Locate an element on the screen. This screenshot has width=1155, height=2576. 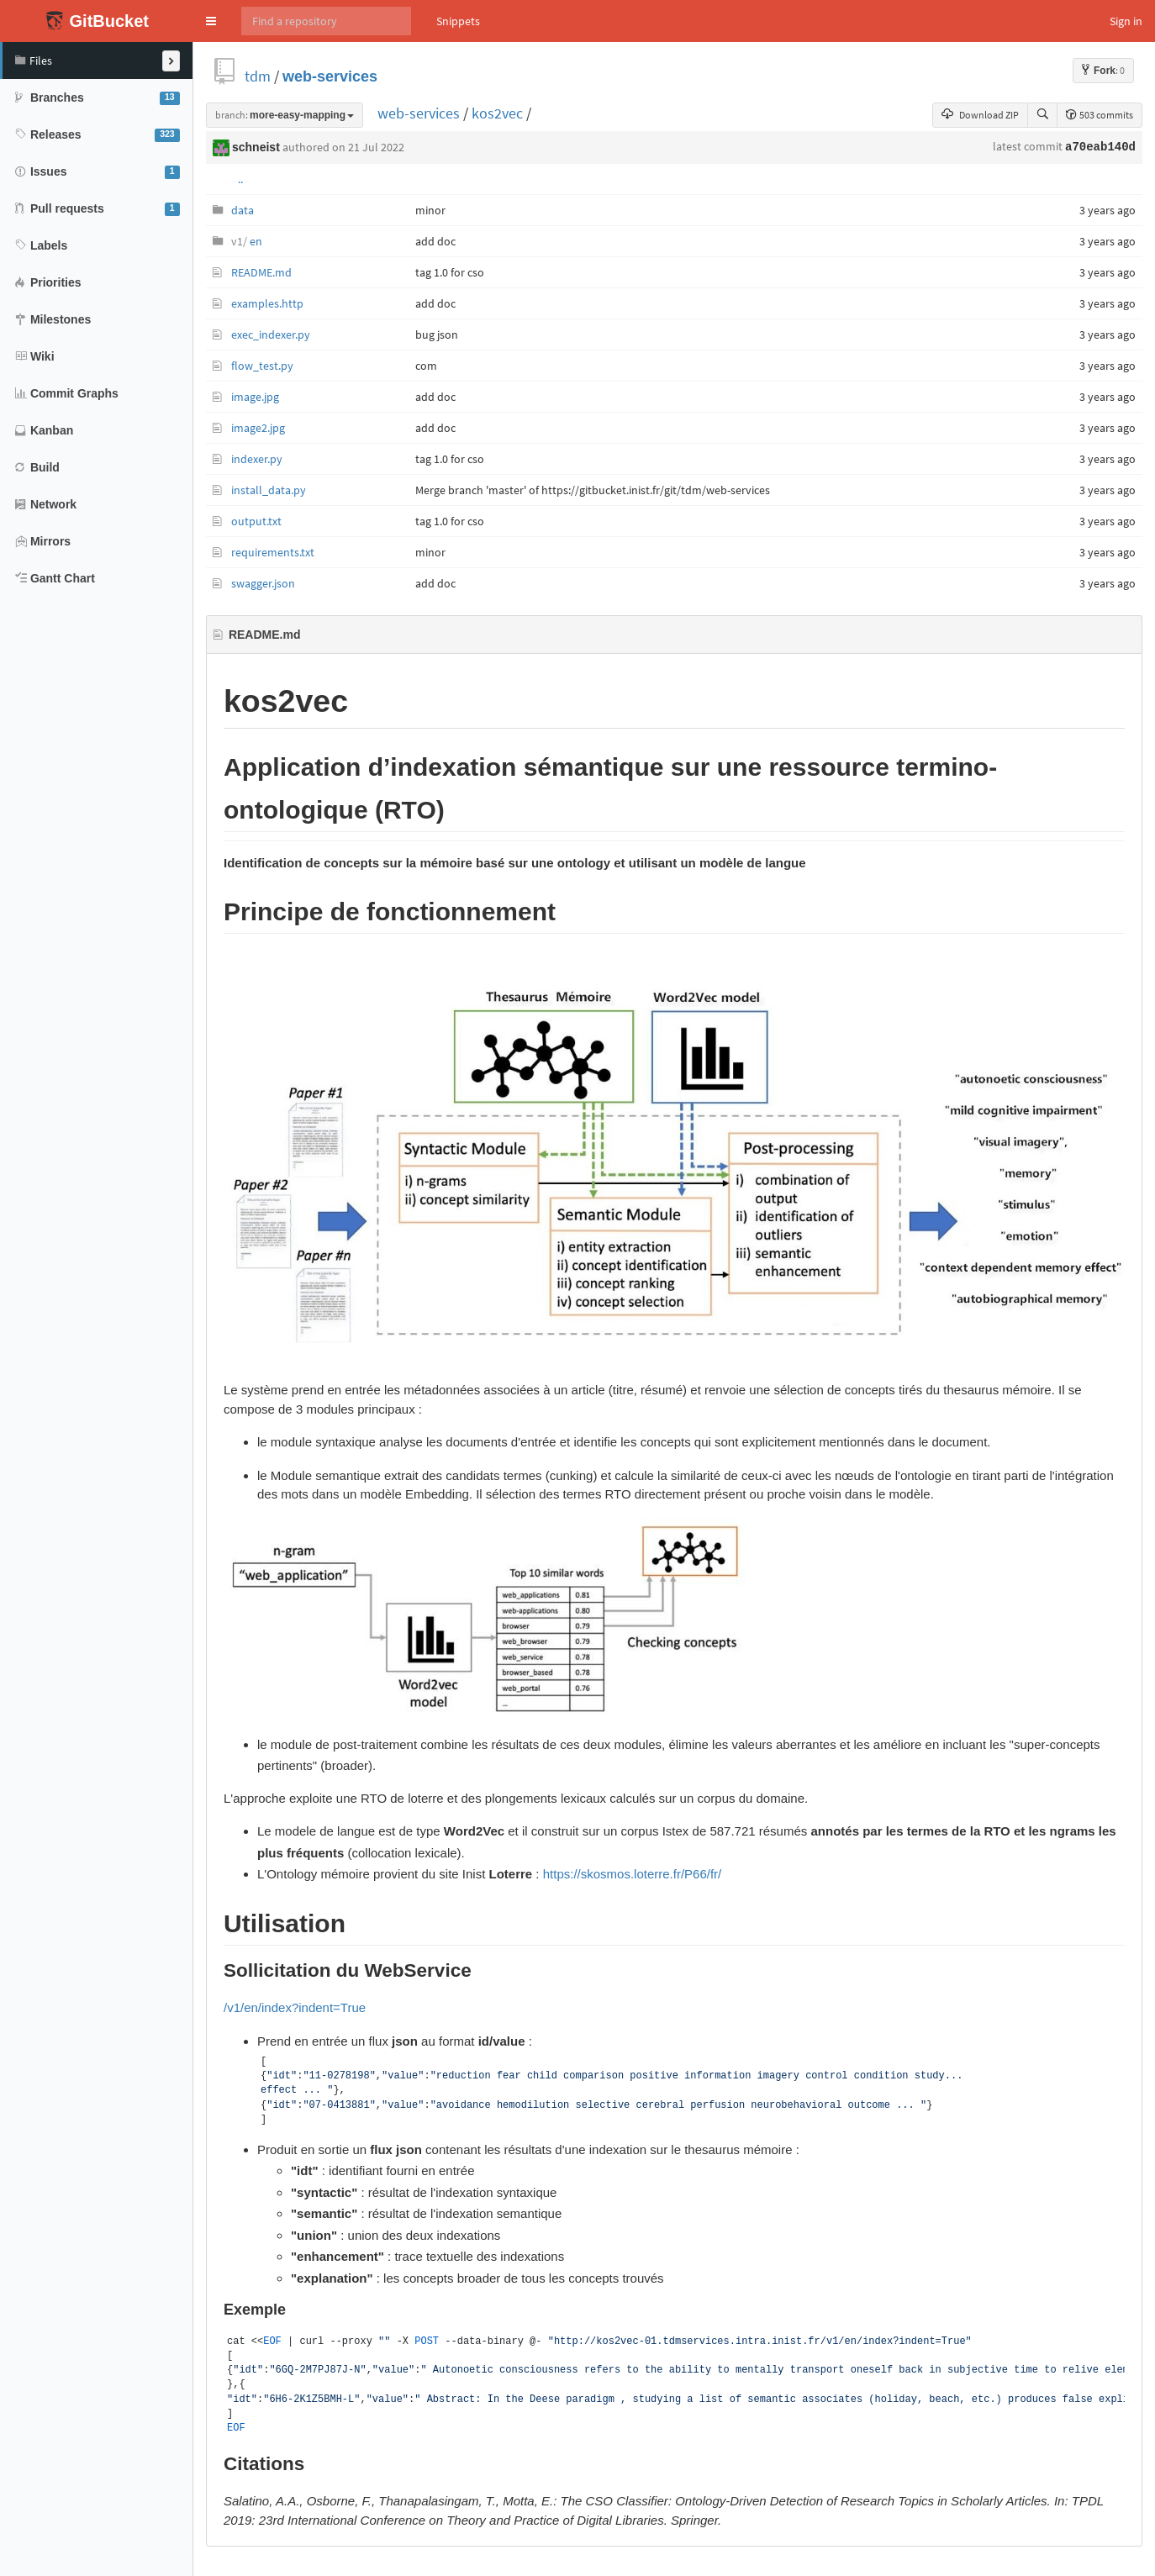
en is located at coordinates (246, 241).